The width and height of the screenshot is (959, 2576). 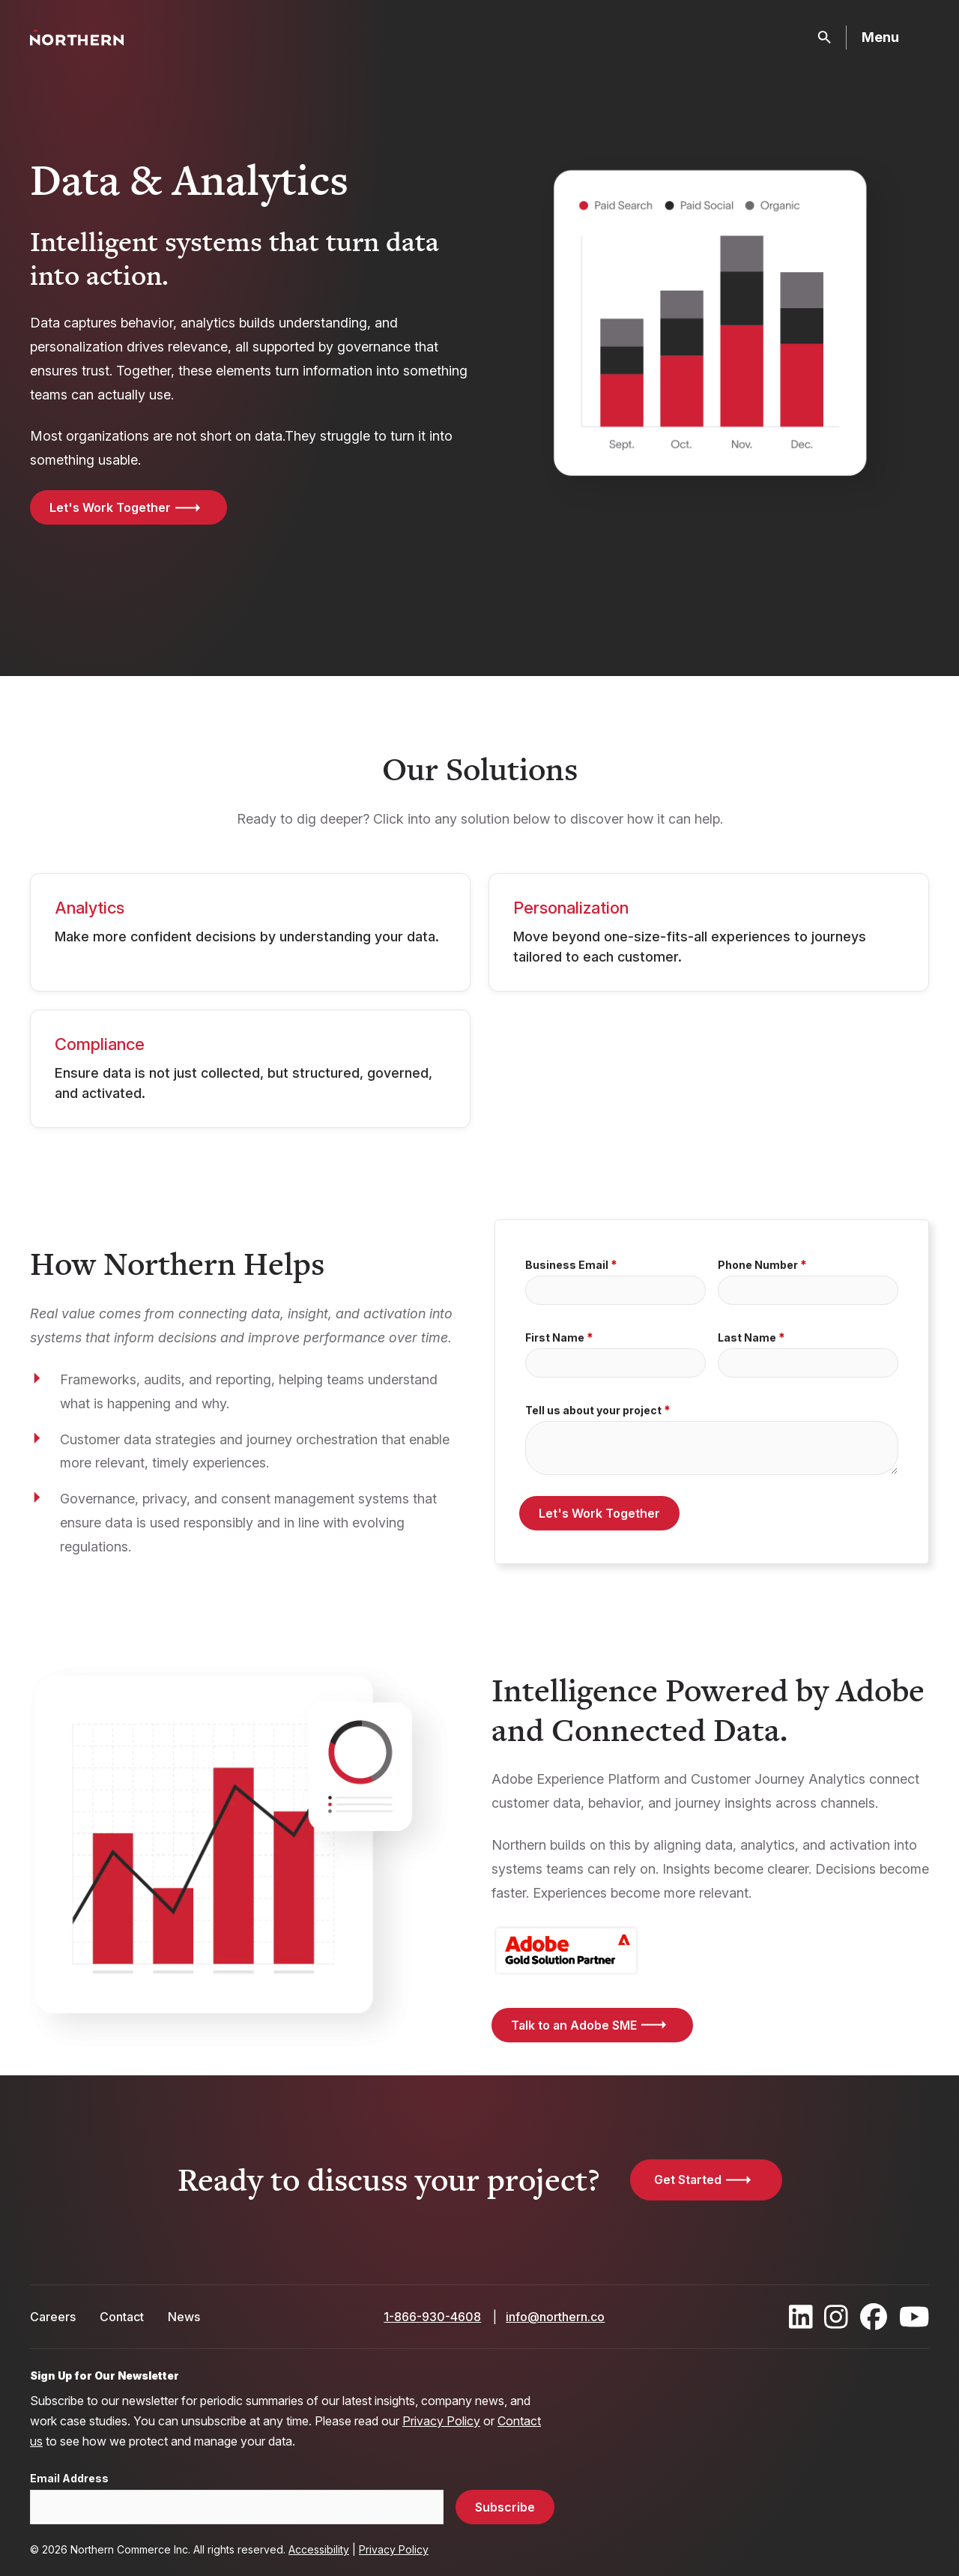 What do you see at coordinates (689, 947) in the screenshot?
I see `Move beyond one-size-fits-all experiences to journeys tailored to each customer.` at bounding box center [689, 947].